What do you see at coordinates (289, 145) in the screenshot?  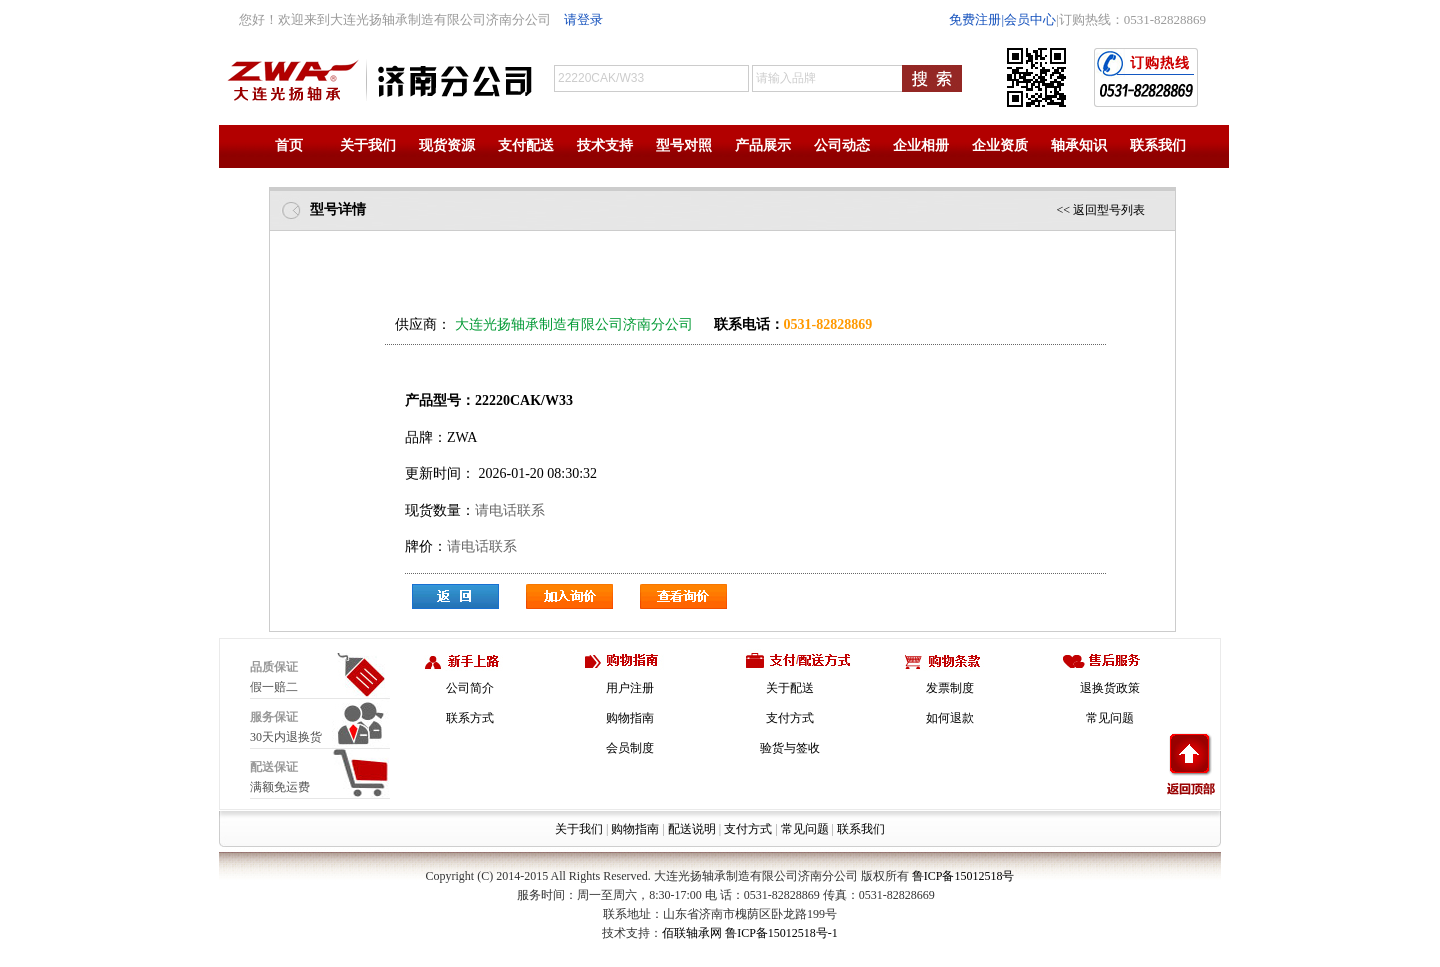 I see `首页` at bounding box center [289, 145].